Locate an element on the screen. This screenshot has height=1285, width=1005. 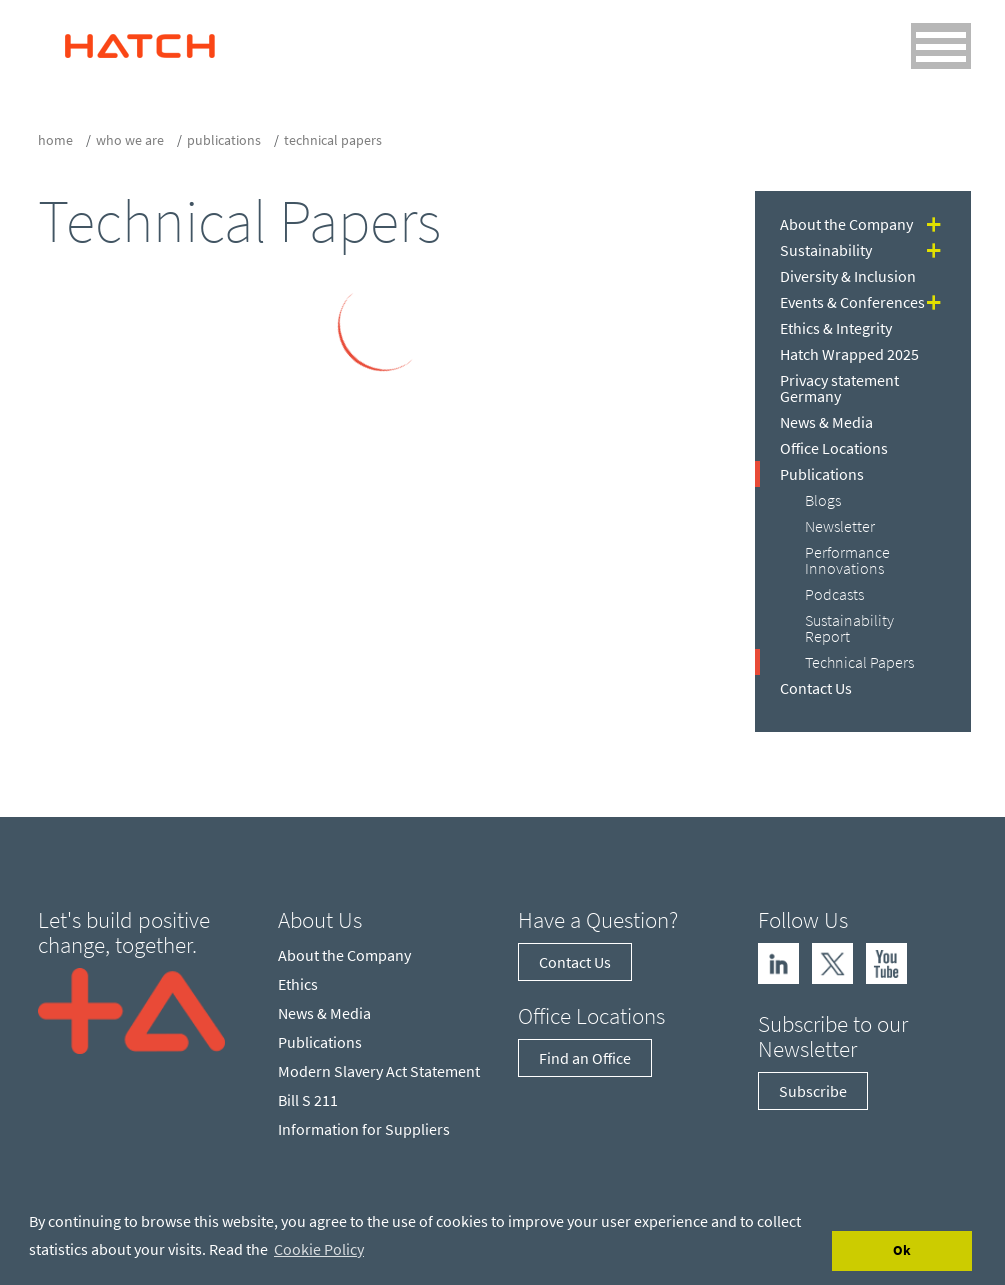
Newsletter is located at coordinates (840, 526).